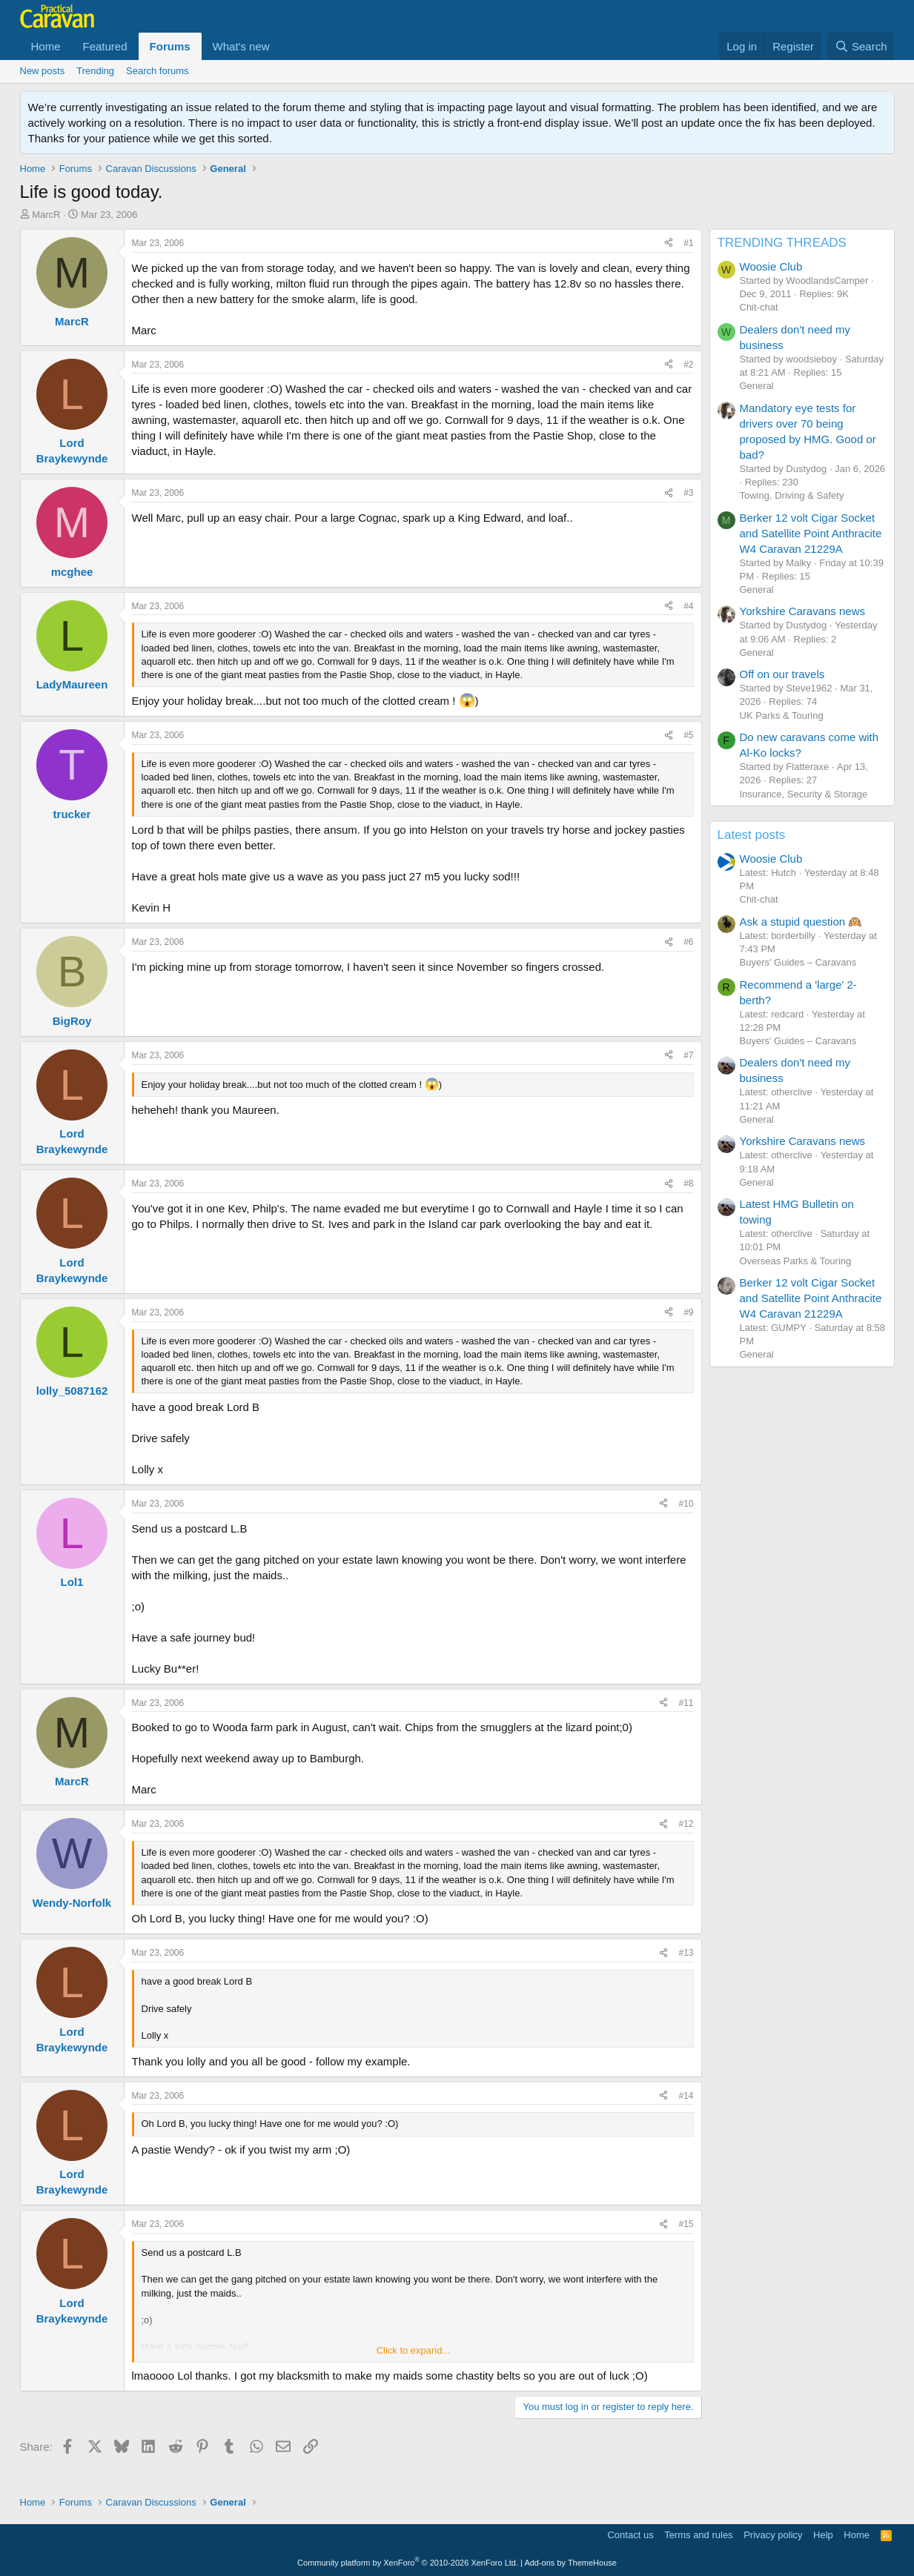 The width and height of the screenshot is (914, 2576). I want to click on New posts, so click(42, 70).